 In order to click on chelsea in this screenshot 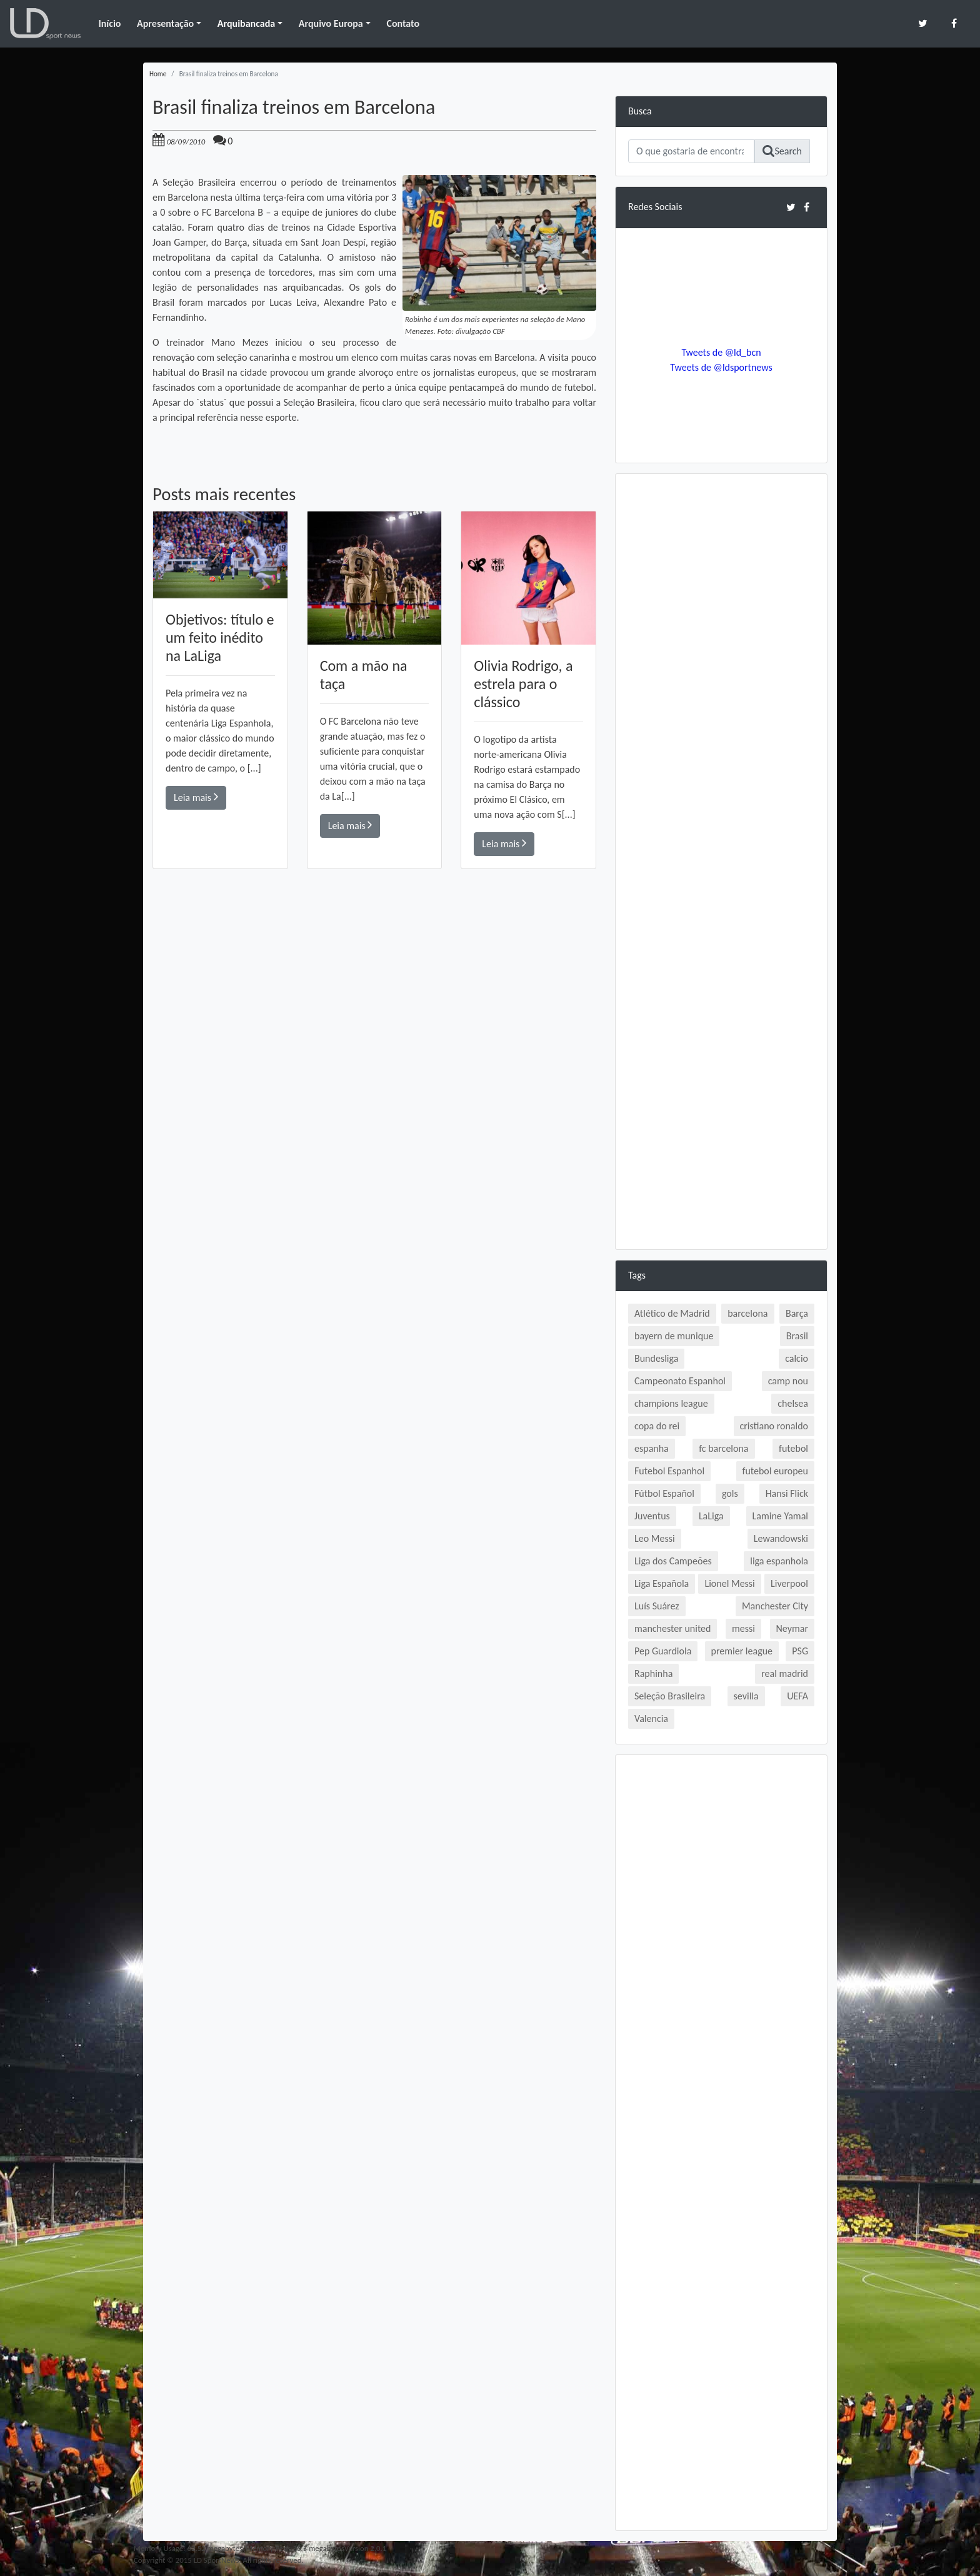, I will do `click(793, 1403)`.